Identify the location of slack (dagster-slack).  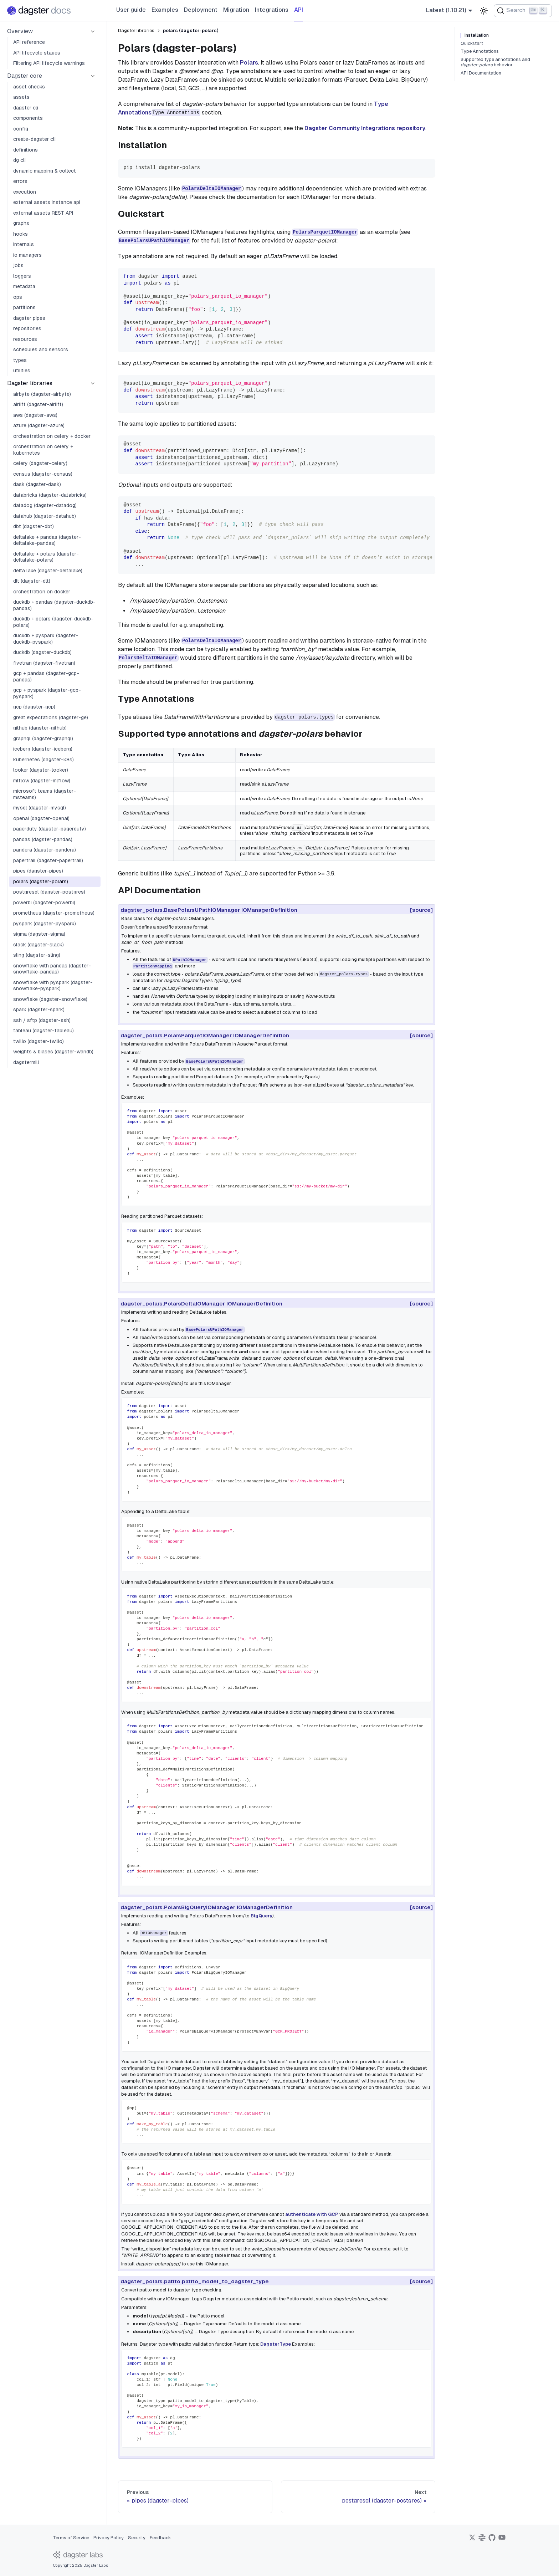
(38, 944).